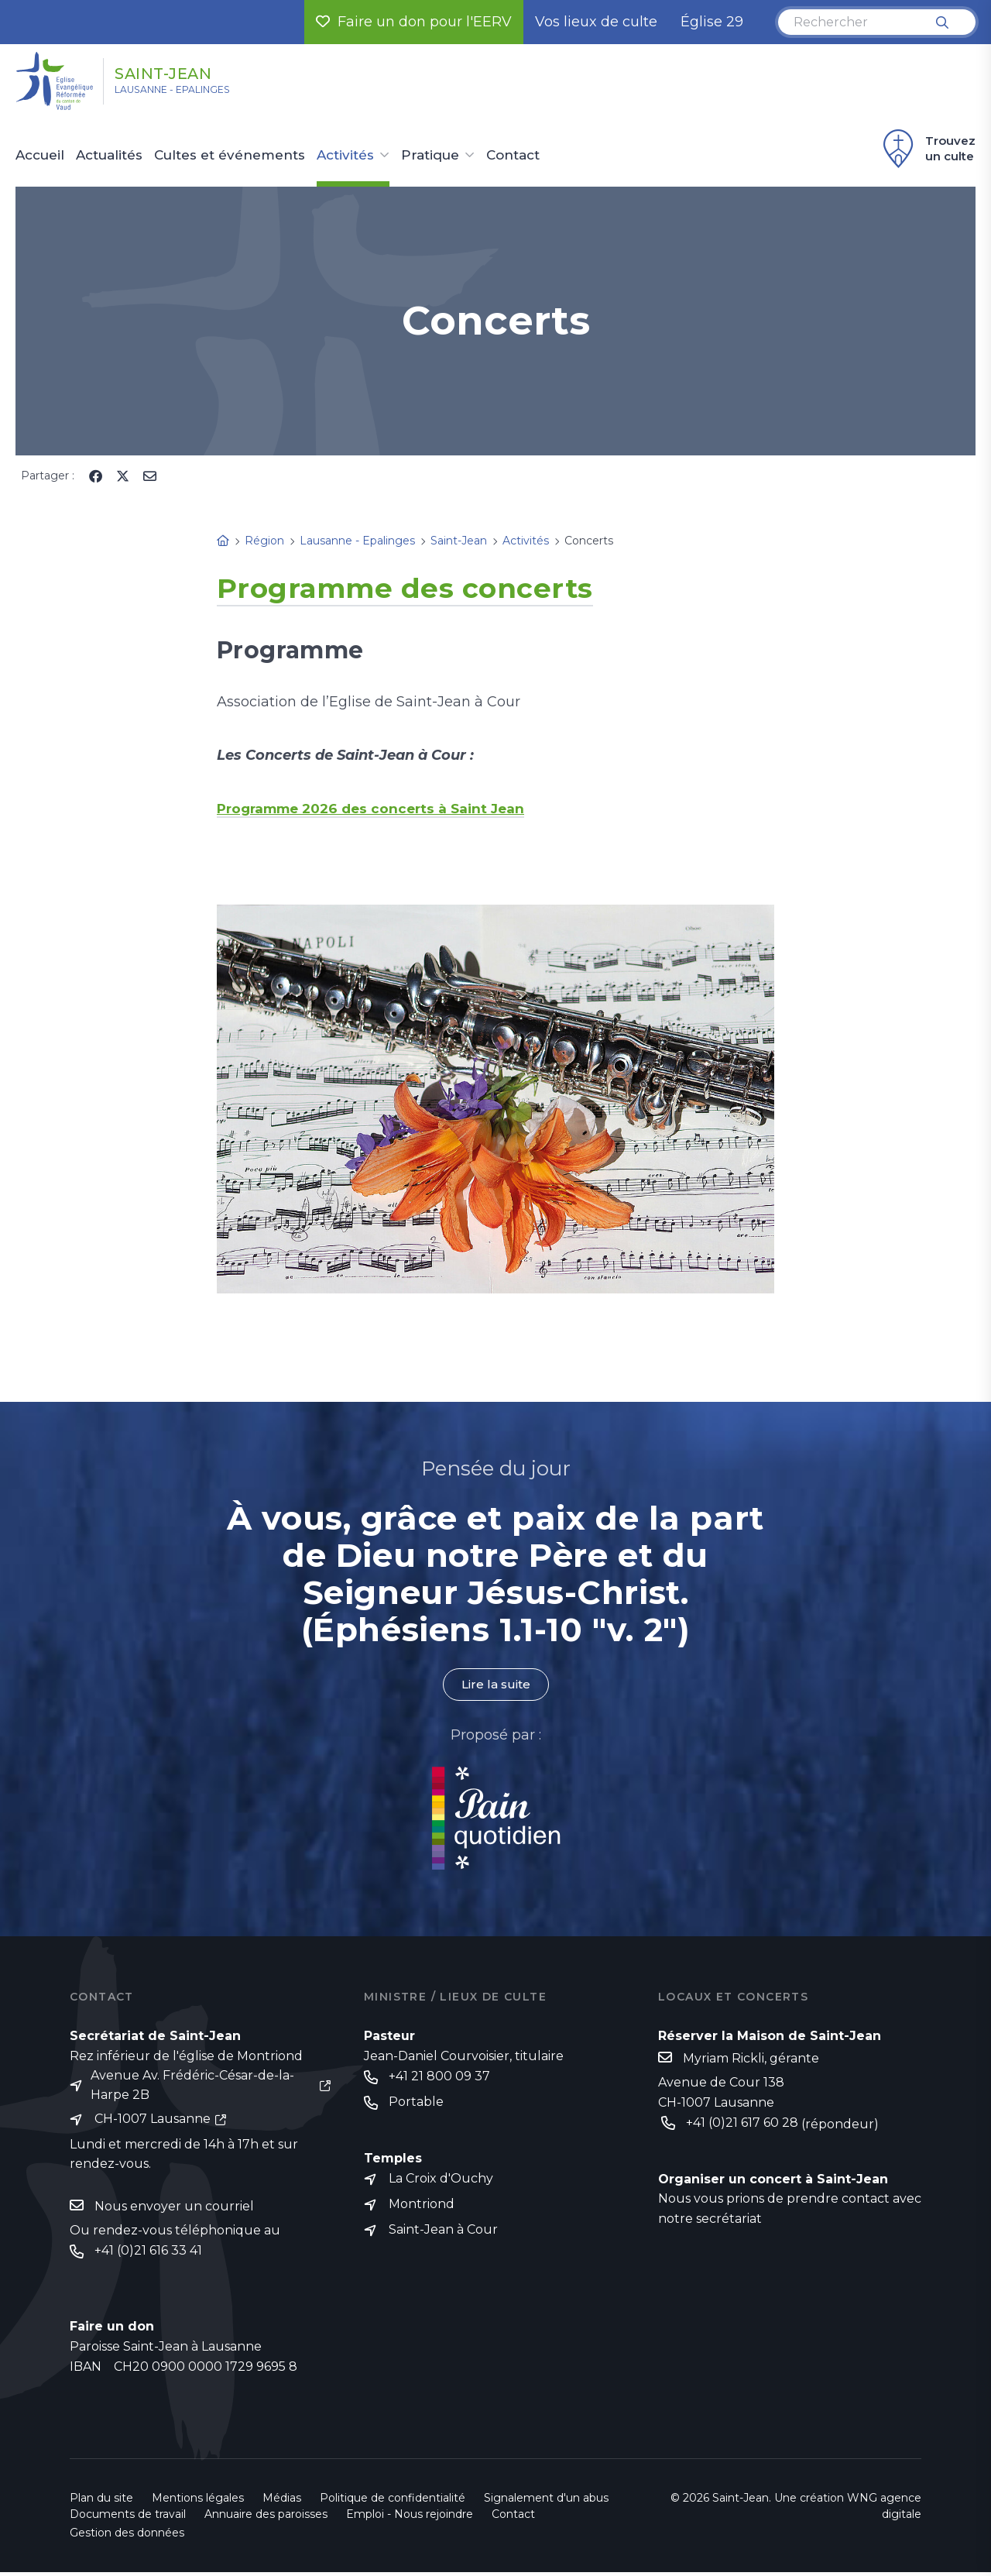 The height and width of the screenshot is (2576, 991). What do you see at coordinates (927, 148) in the screenshot?
I see `Trouvez un culte` at bounding box center [927, 148].